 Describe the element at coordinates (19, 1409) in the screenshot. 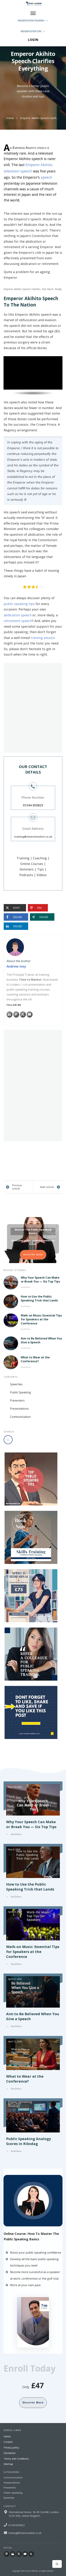

I see `Presentations` at that location.